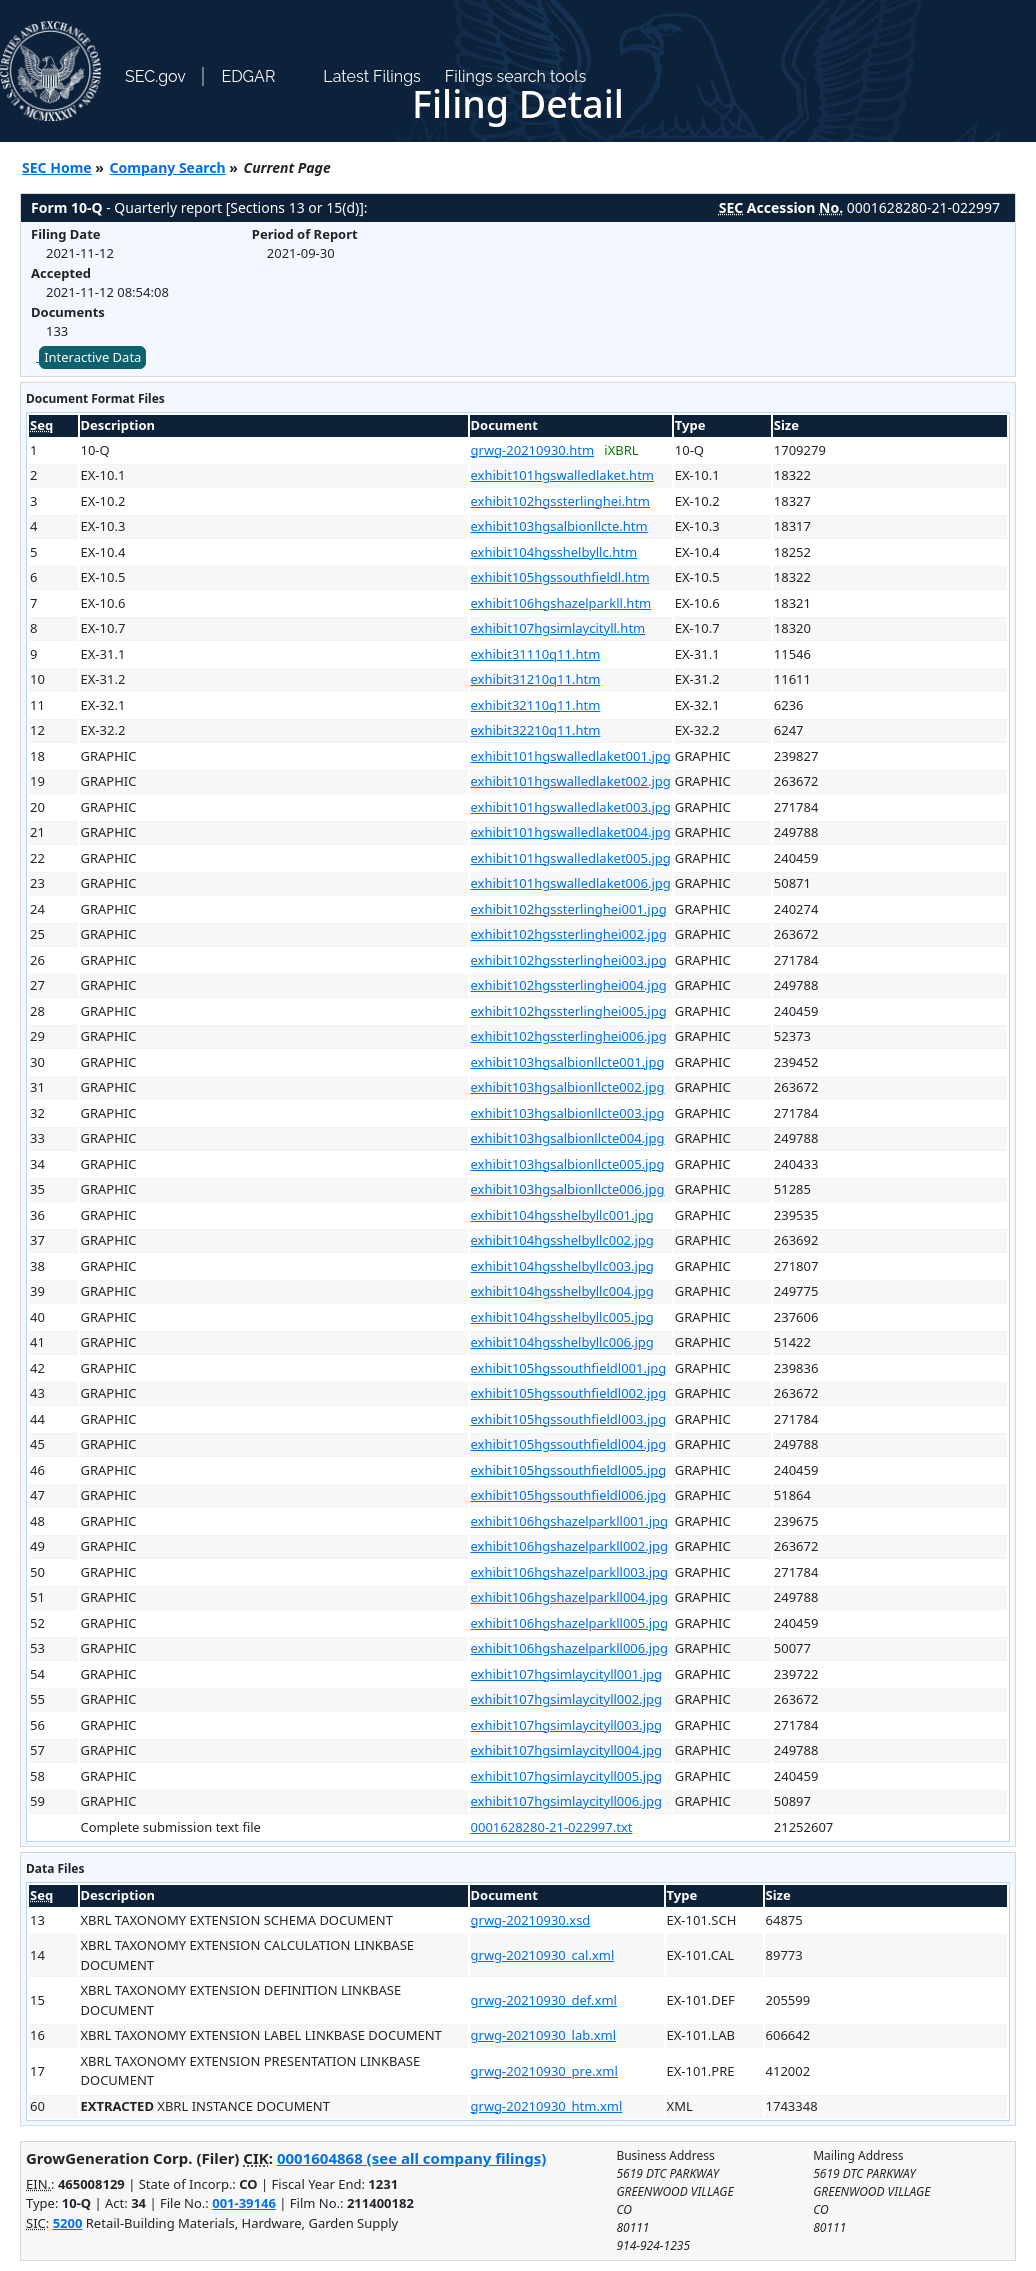 The image size is (1036, 2271). Describe the element at coordinates (562, 1215) in the screenshot. I see `exhibit104hgsshelbyllc001.jpg` at that location.